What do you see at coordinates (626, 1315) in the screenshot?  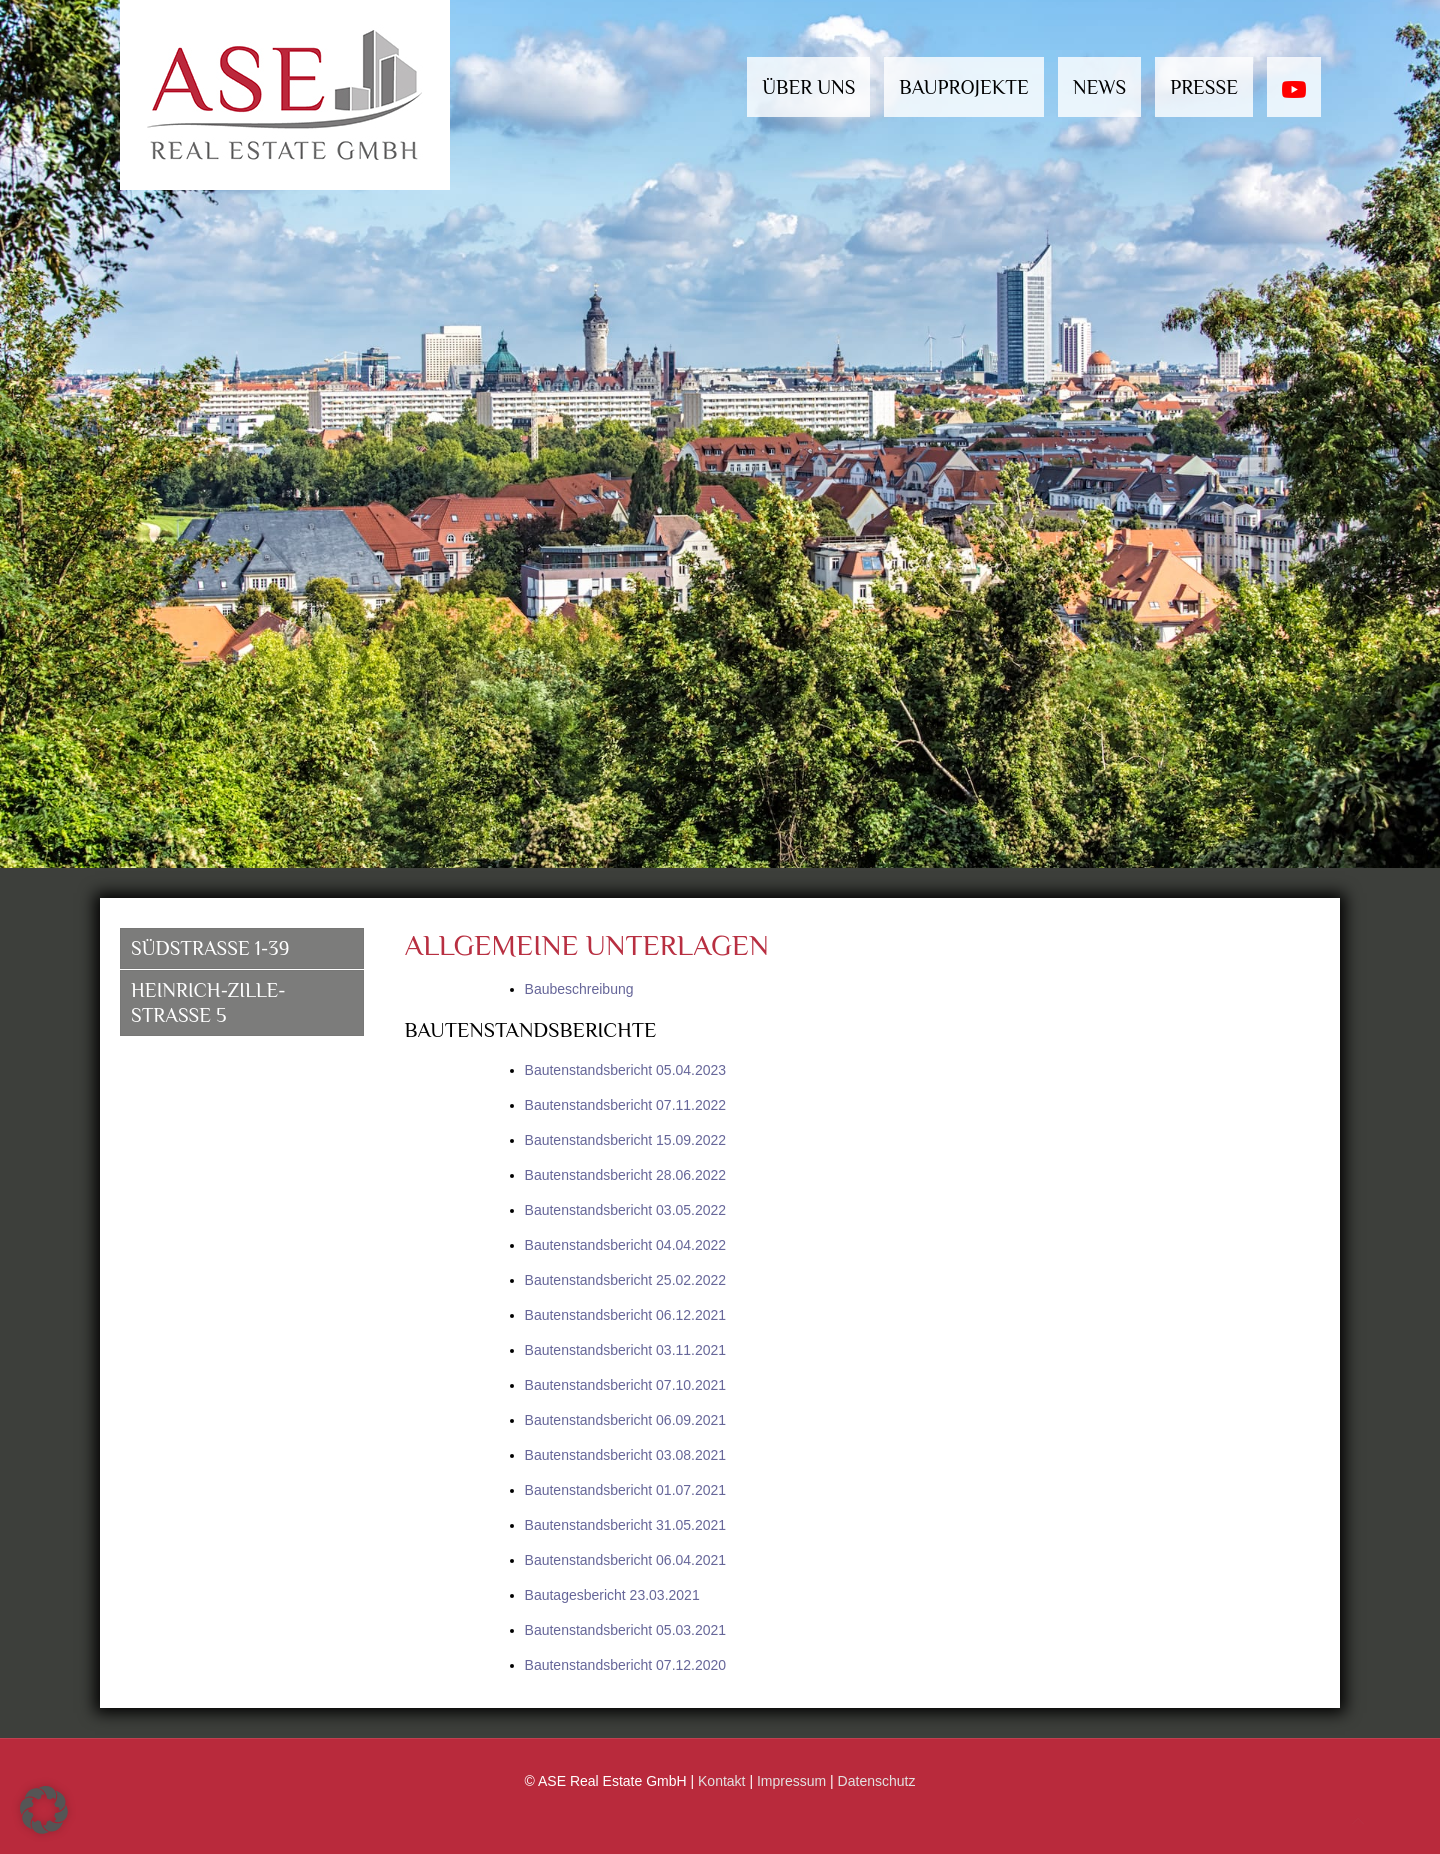 I see `Bautenstandsbericht 06.12.2021` at bounding box center [626, 1315].